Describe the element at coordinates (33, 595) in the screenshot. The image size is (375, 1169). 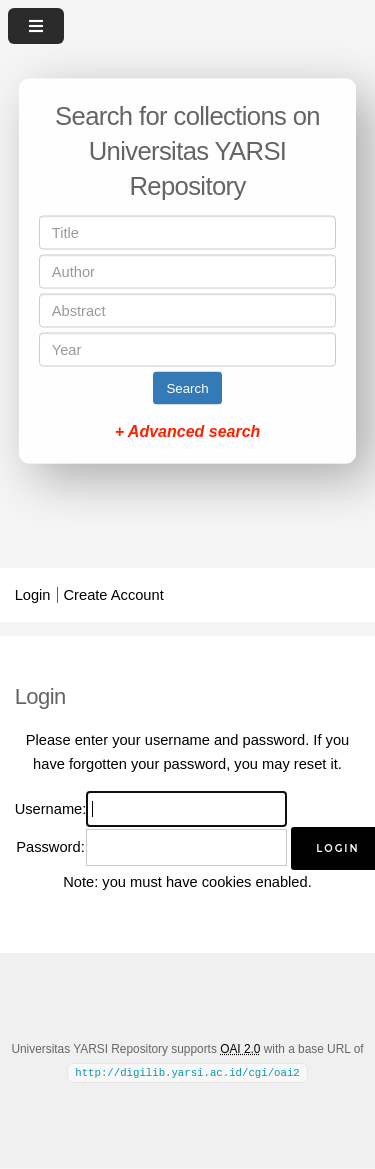
I see `Login` at that location.